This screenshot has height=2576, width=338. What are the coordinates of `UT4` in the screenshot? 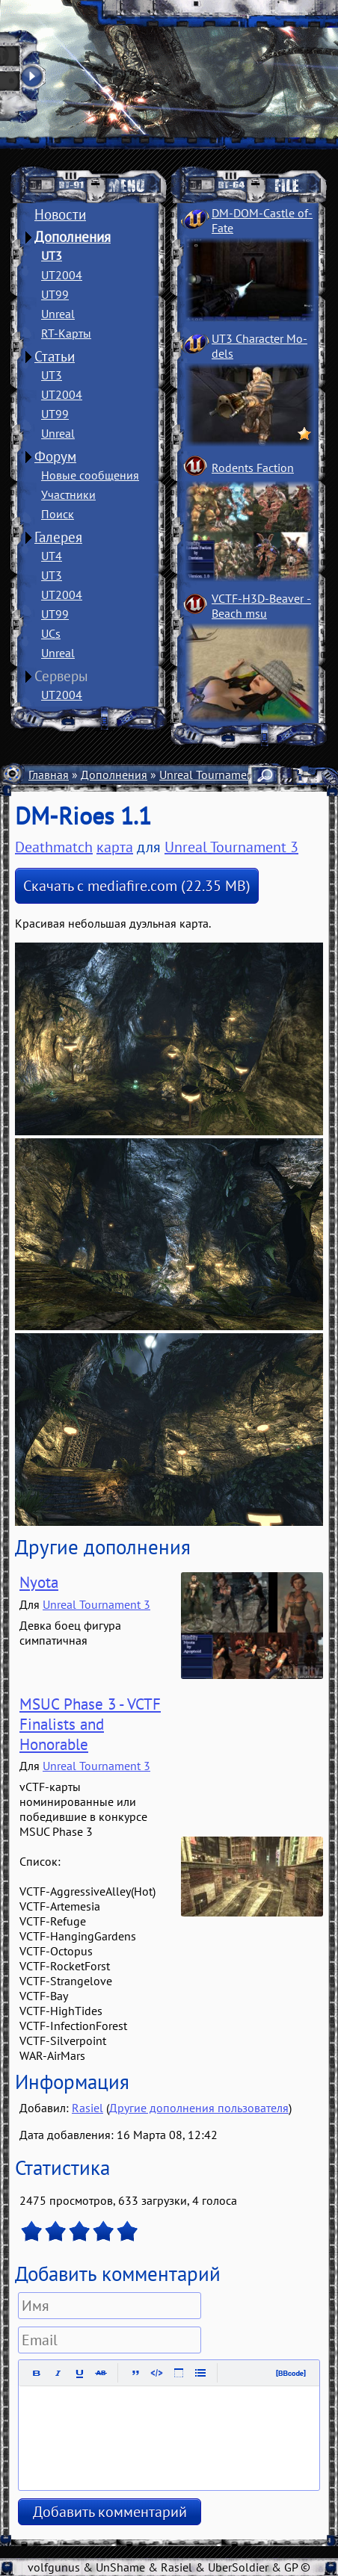 It's located at (51, 555).